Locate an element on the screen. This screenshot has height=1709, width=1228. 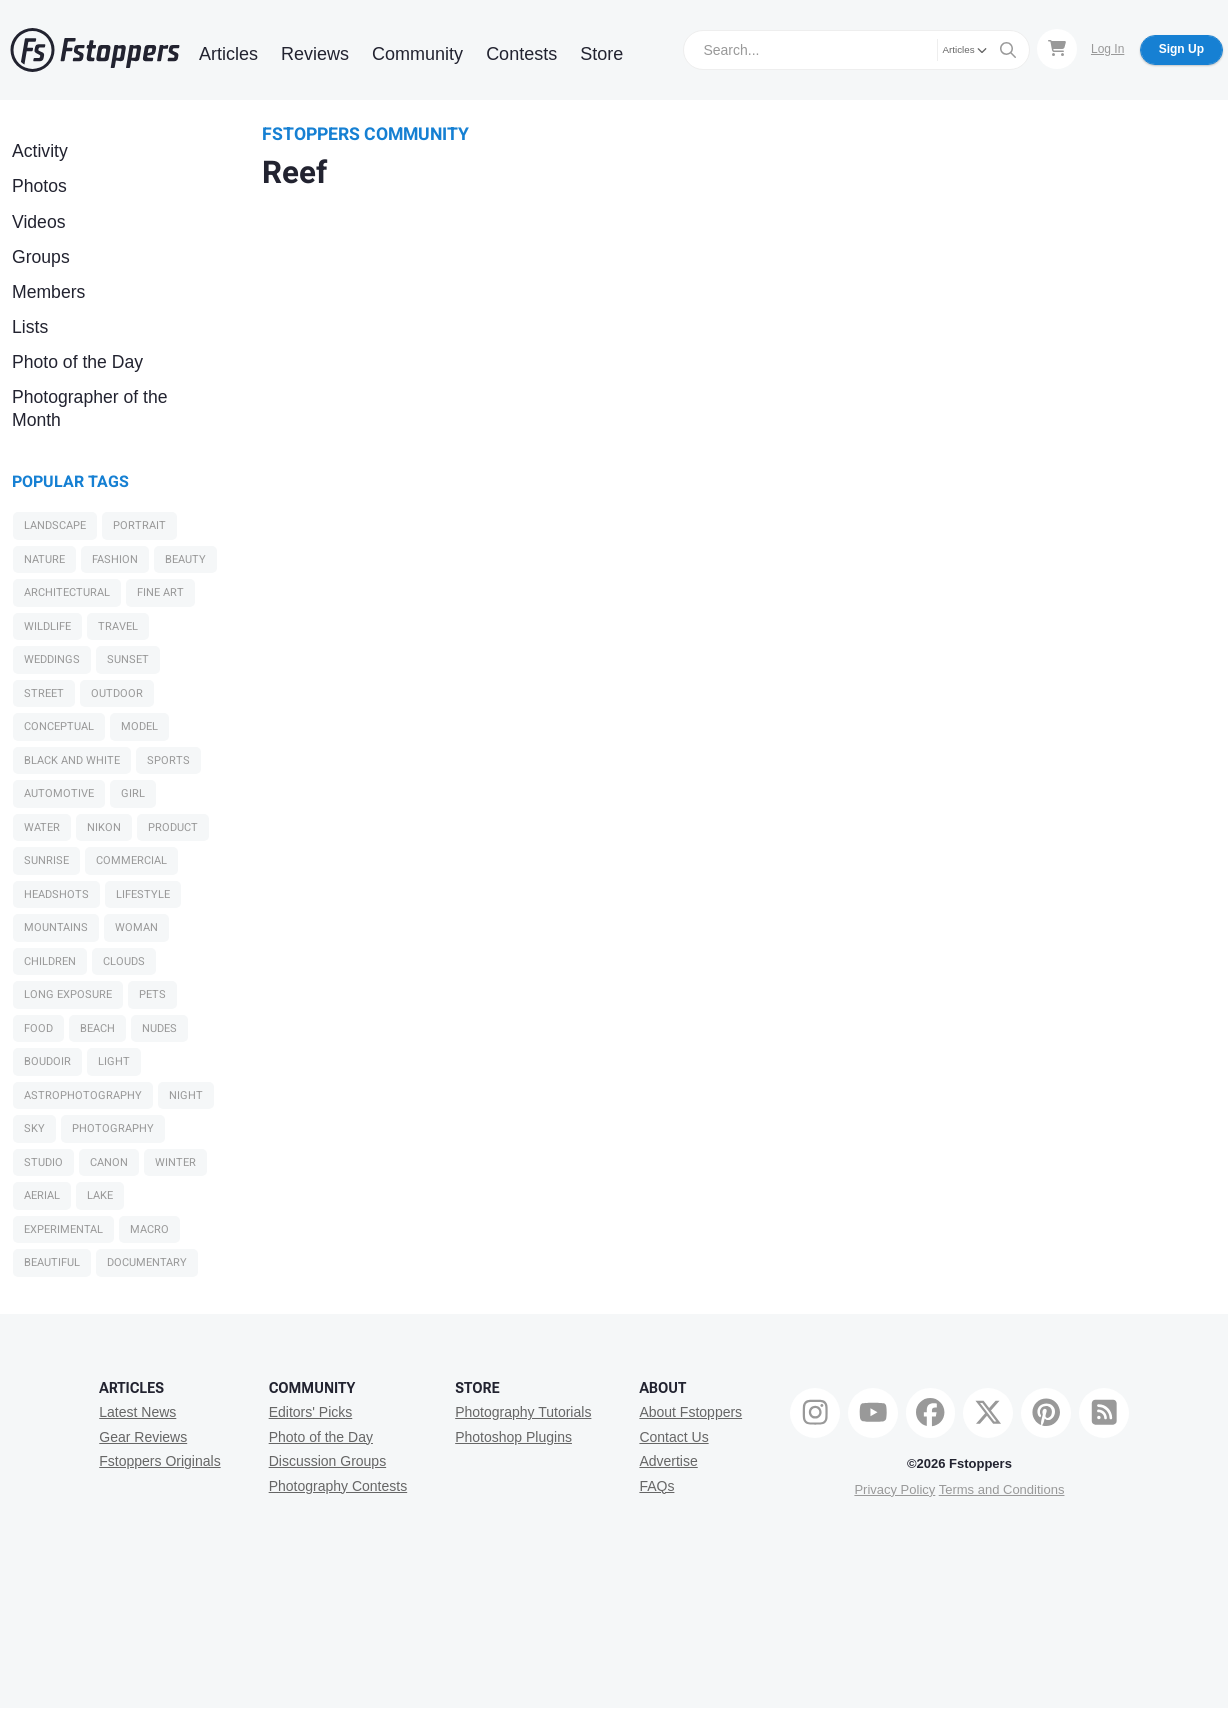
Latest News is located at coordinates (137, 1412).